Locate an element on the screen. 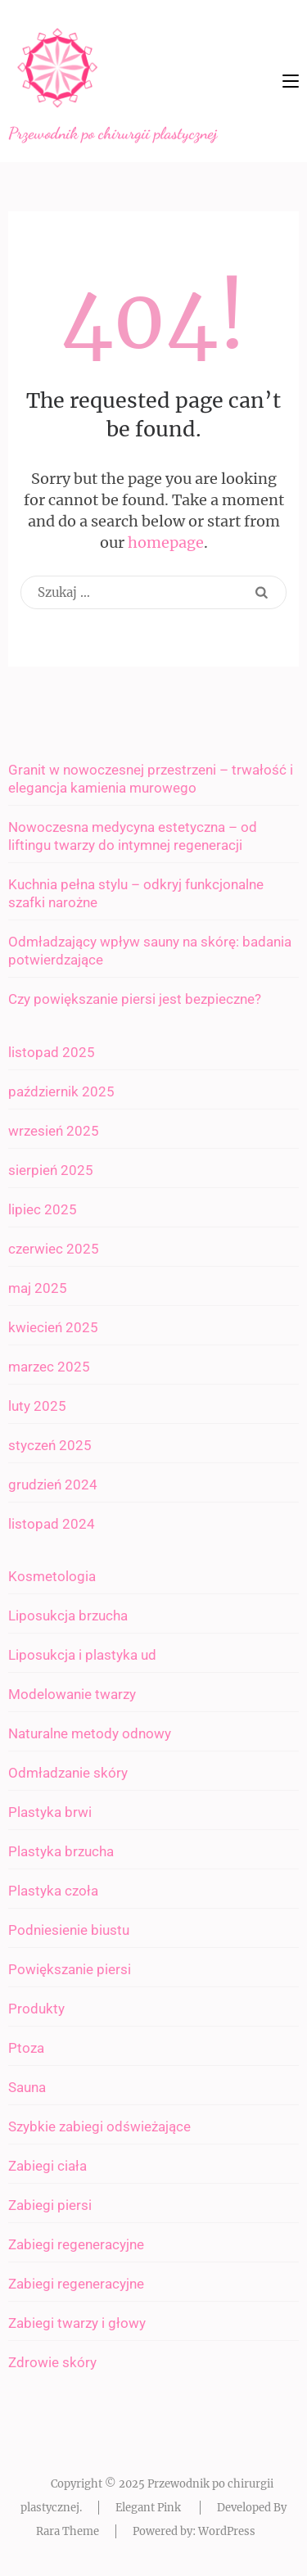  maj 2025 is located at coordinates (37, 1288).